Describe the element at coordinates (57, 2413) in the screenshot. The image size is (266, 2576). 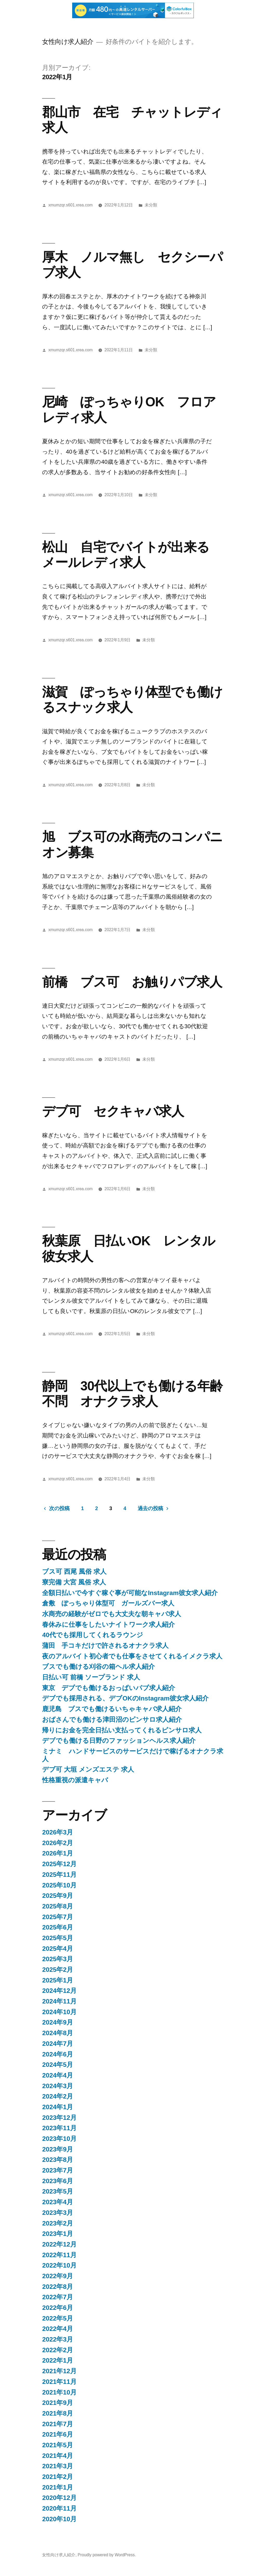
I see `2021年8月` at that location.